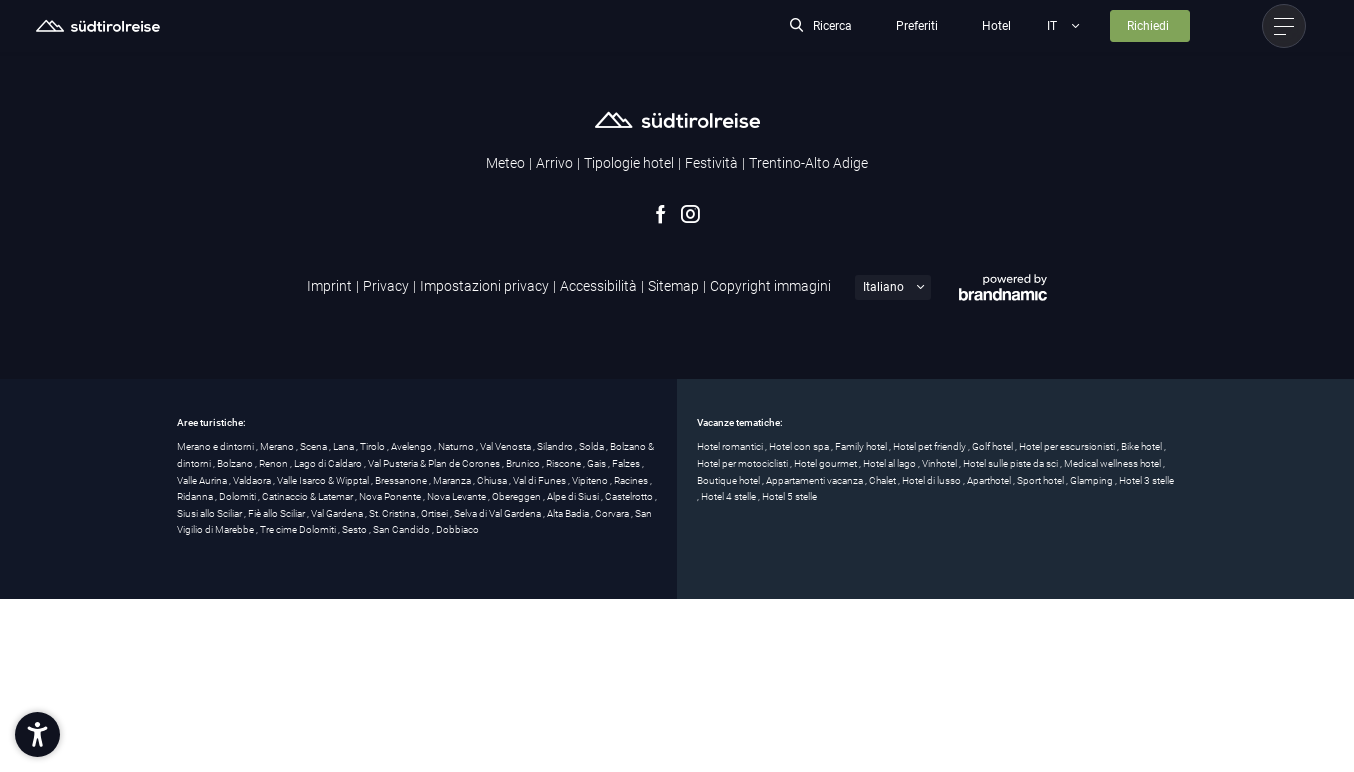 The width and height of the screenshot is (1354, 772). What do you see at coordinates (393, 513) in the screenshot?
I see `St. Cristina` at bounding box center [393, 513].